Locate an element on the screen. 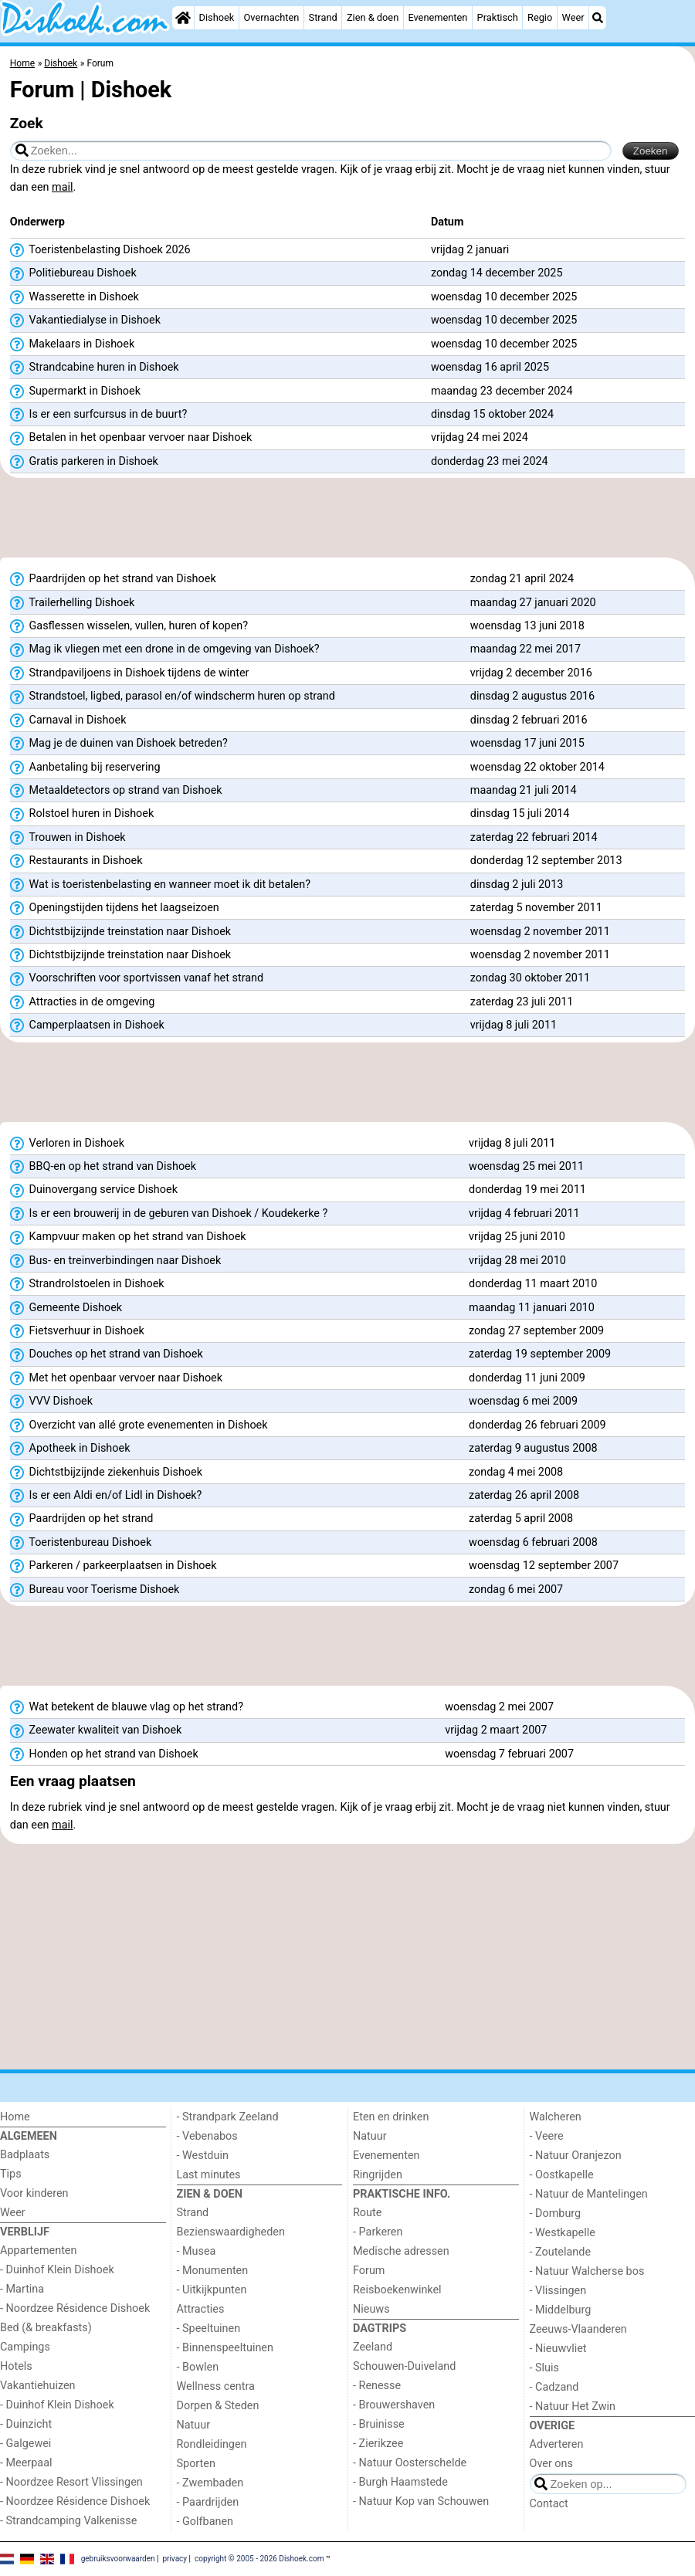 The height and width of the screenshot is (2576, 695). Schouwen-Duiveland is located at coordinates (404, 2366).